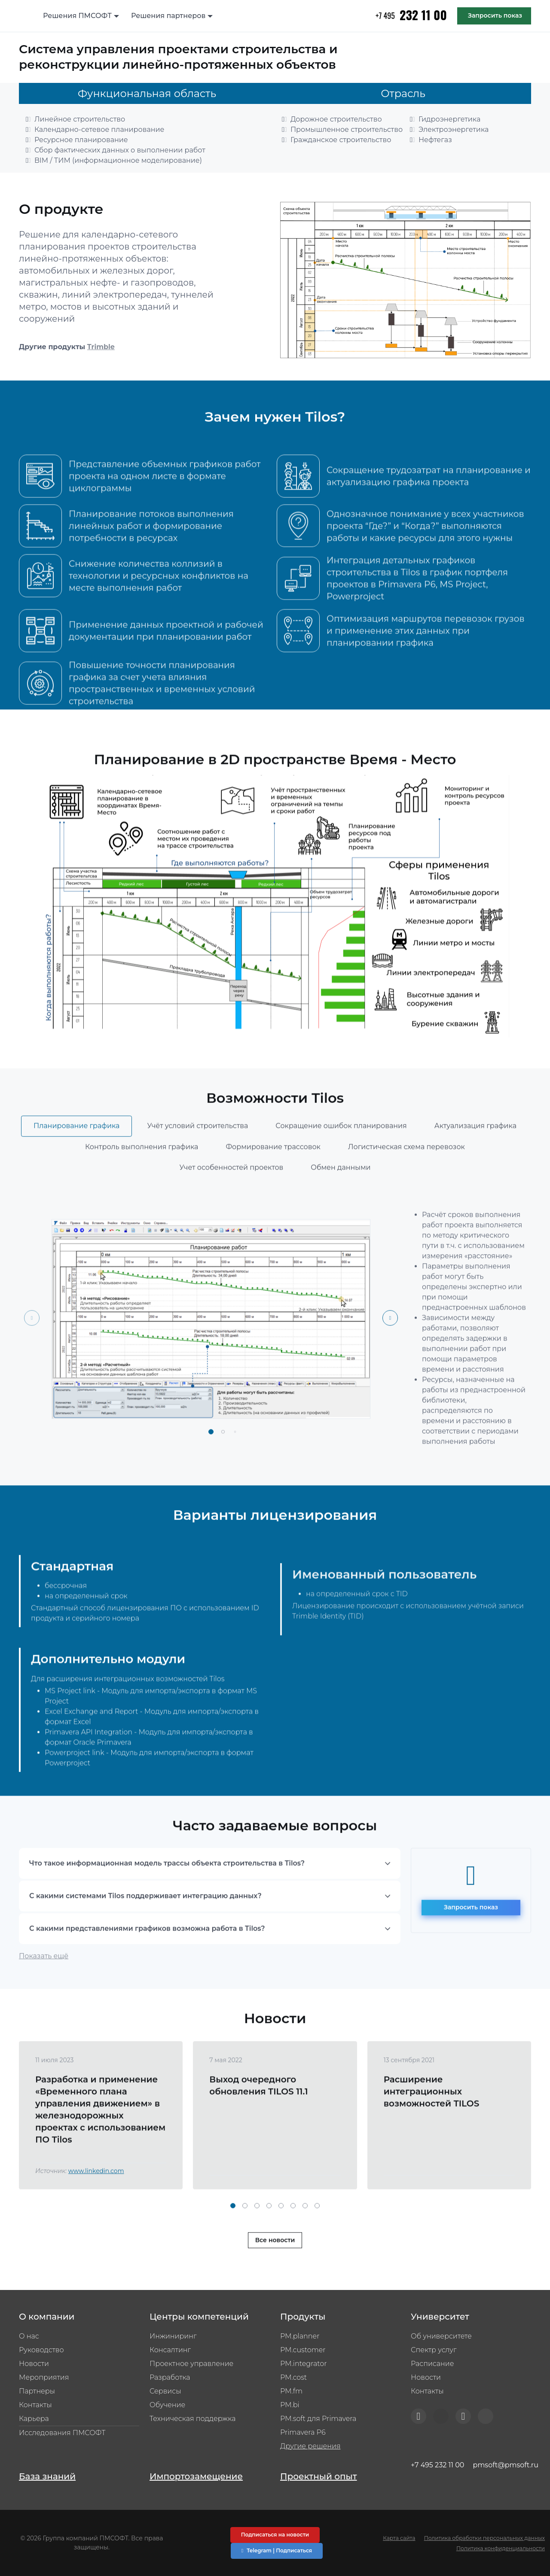  What do you see at coordinates (34, 2364) in the screenshot?
I see `Новости` at bounding box center [34, 2364].